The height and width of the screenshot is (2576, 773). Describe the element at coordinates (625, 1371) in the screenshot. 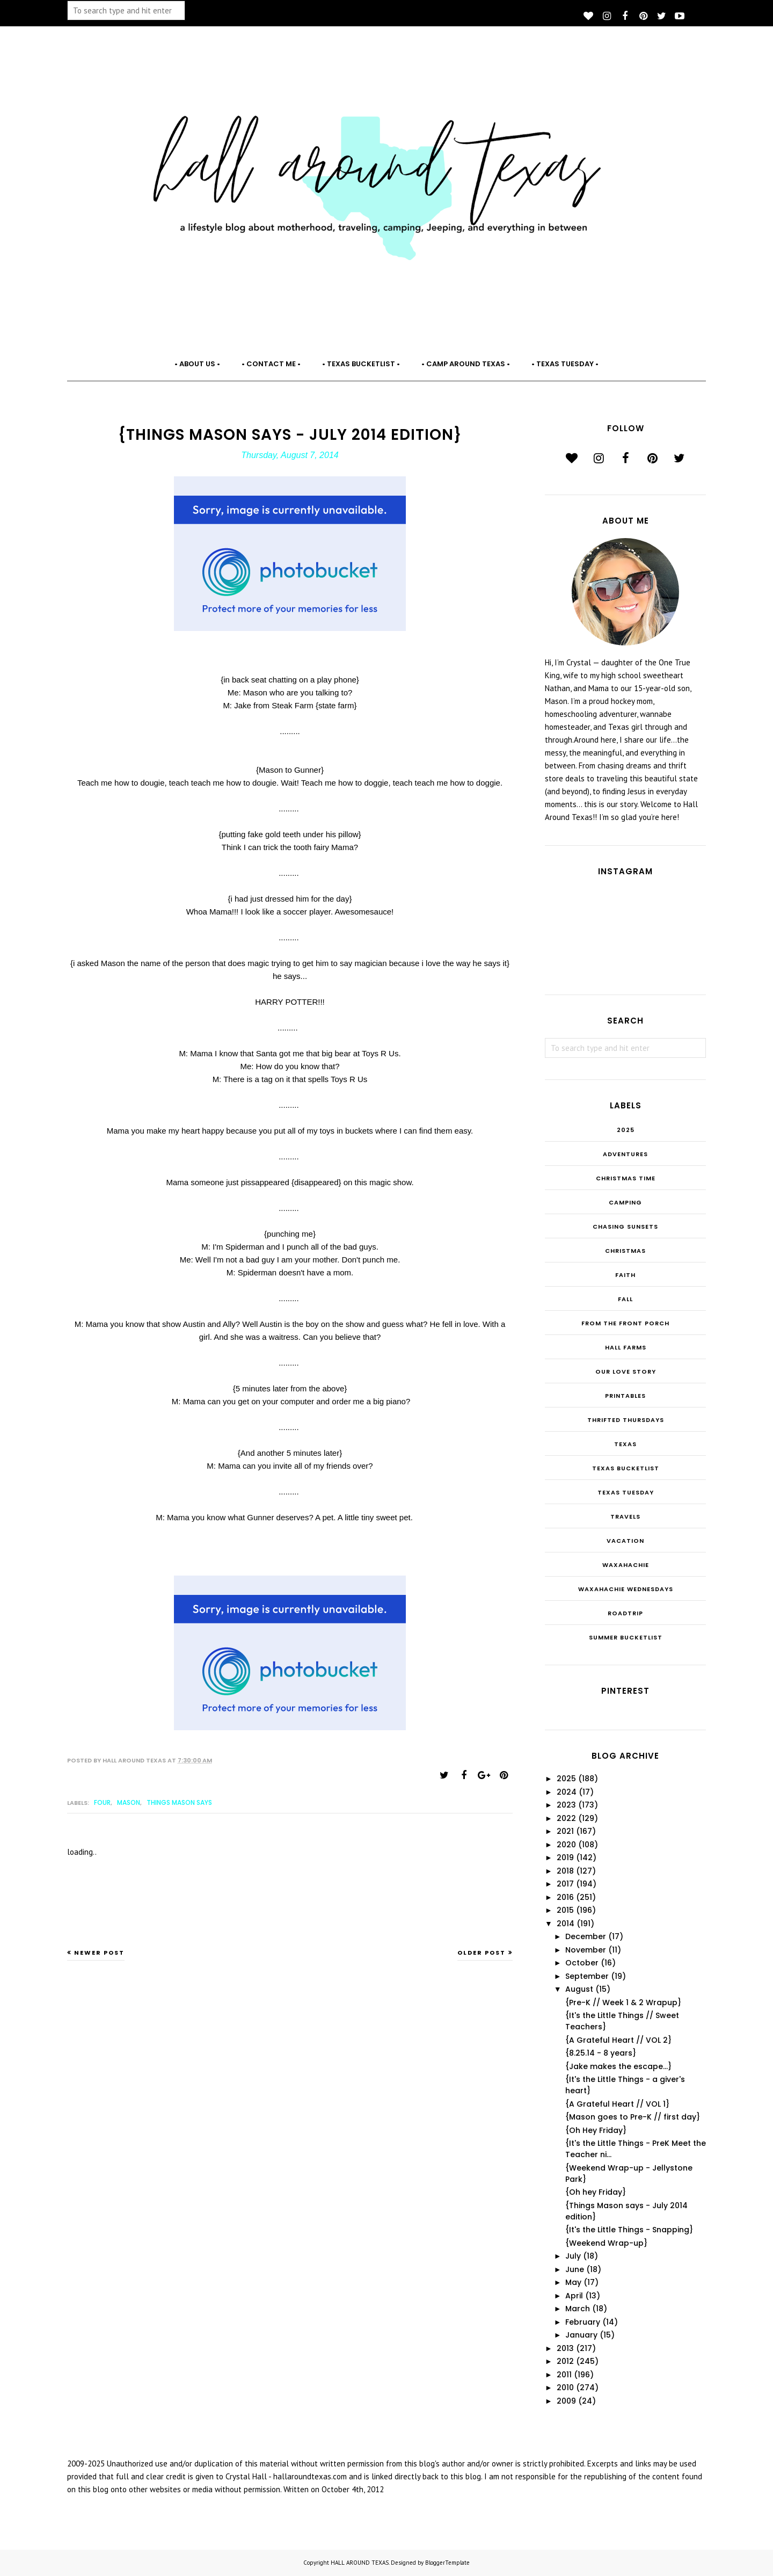

I see `Our Love Story` at that location.